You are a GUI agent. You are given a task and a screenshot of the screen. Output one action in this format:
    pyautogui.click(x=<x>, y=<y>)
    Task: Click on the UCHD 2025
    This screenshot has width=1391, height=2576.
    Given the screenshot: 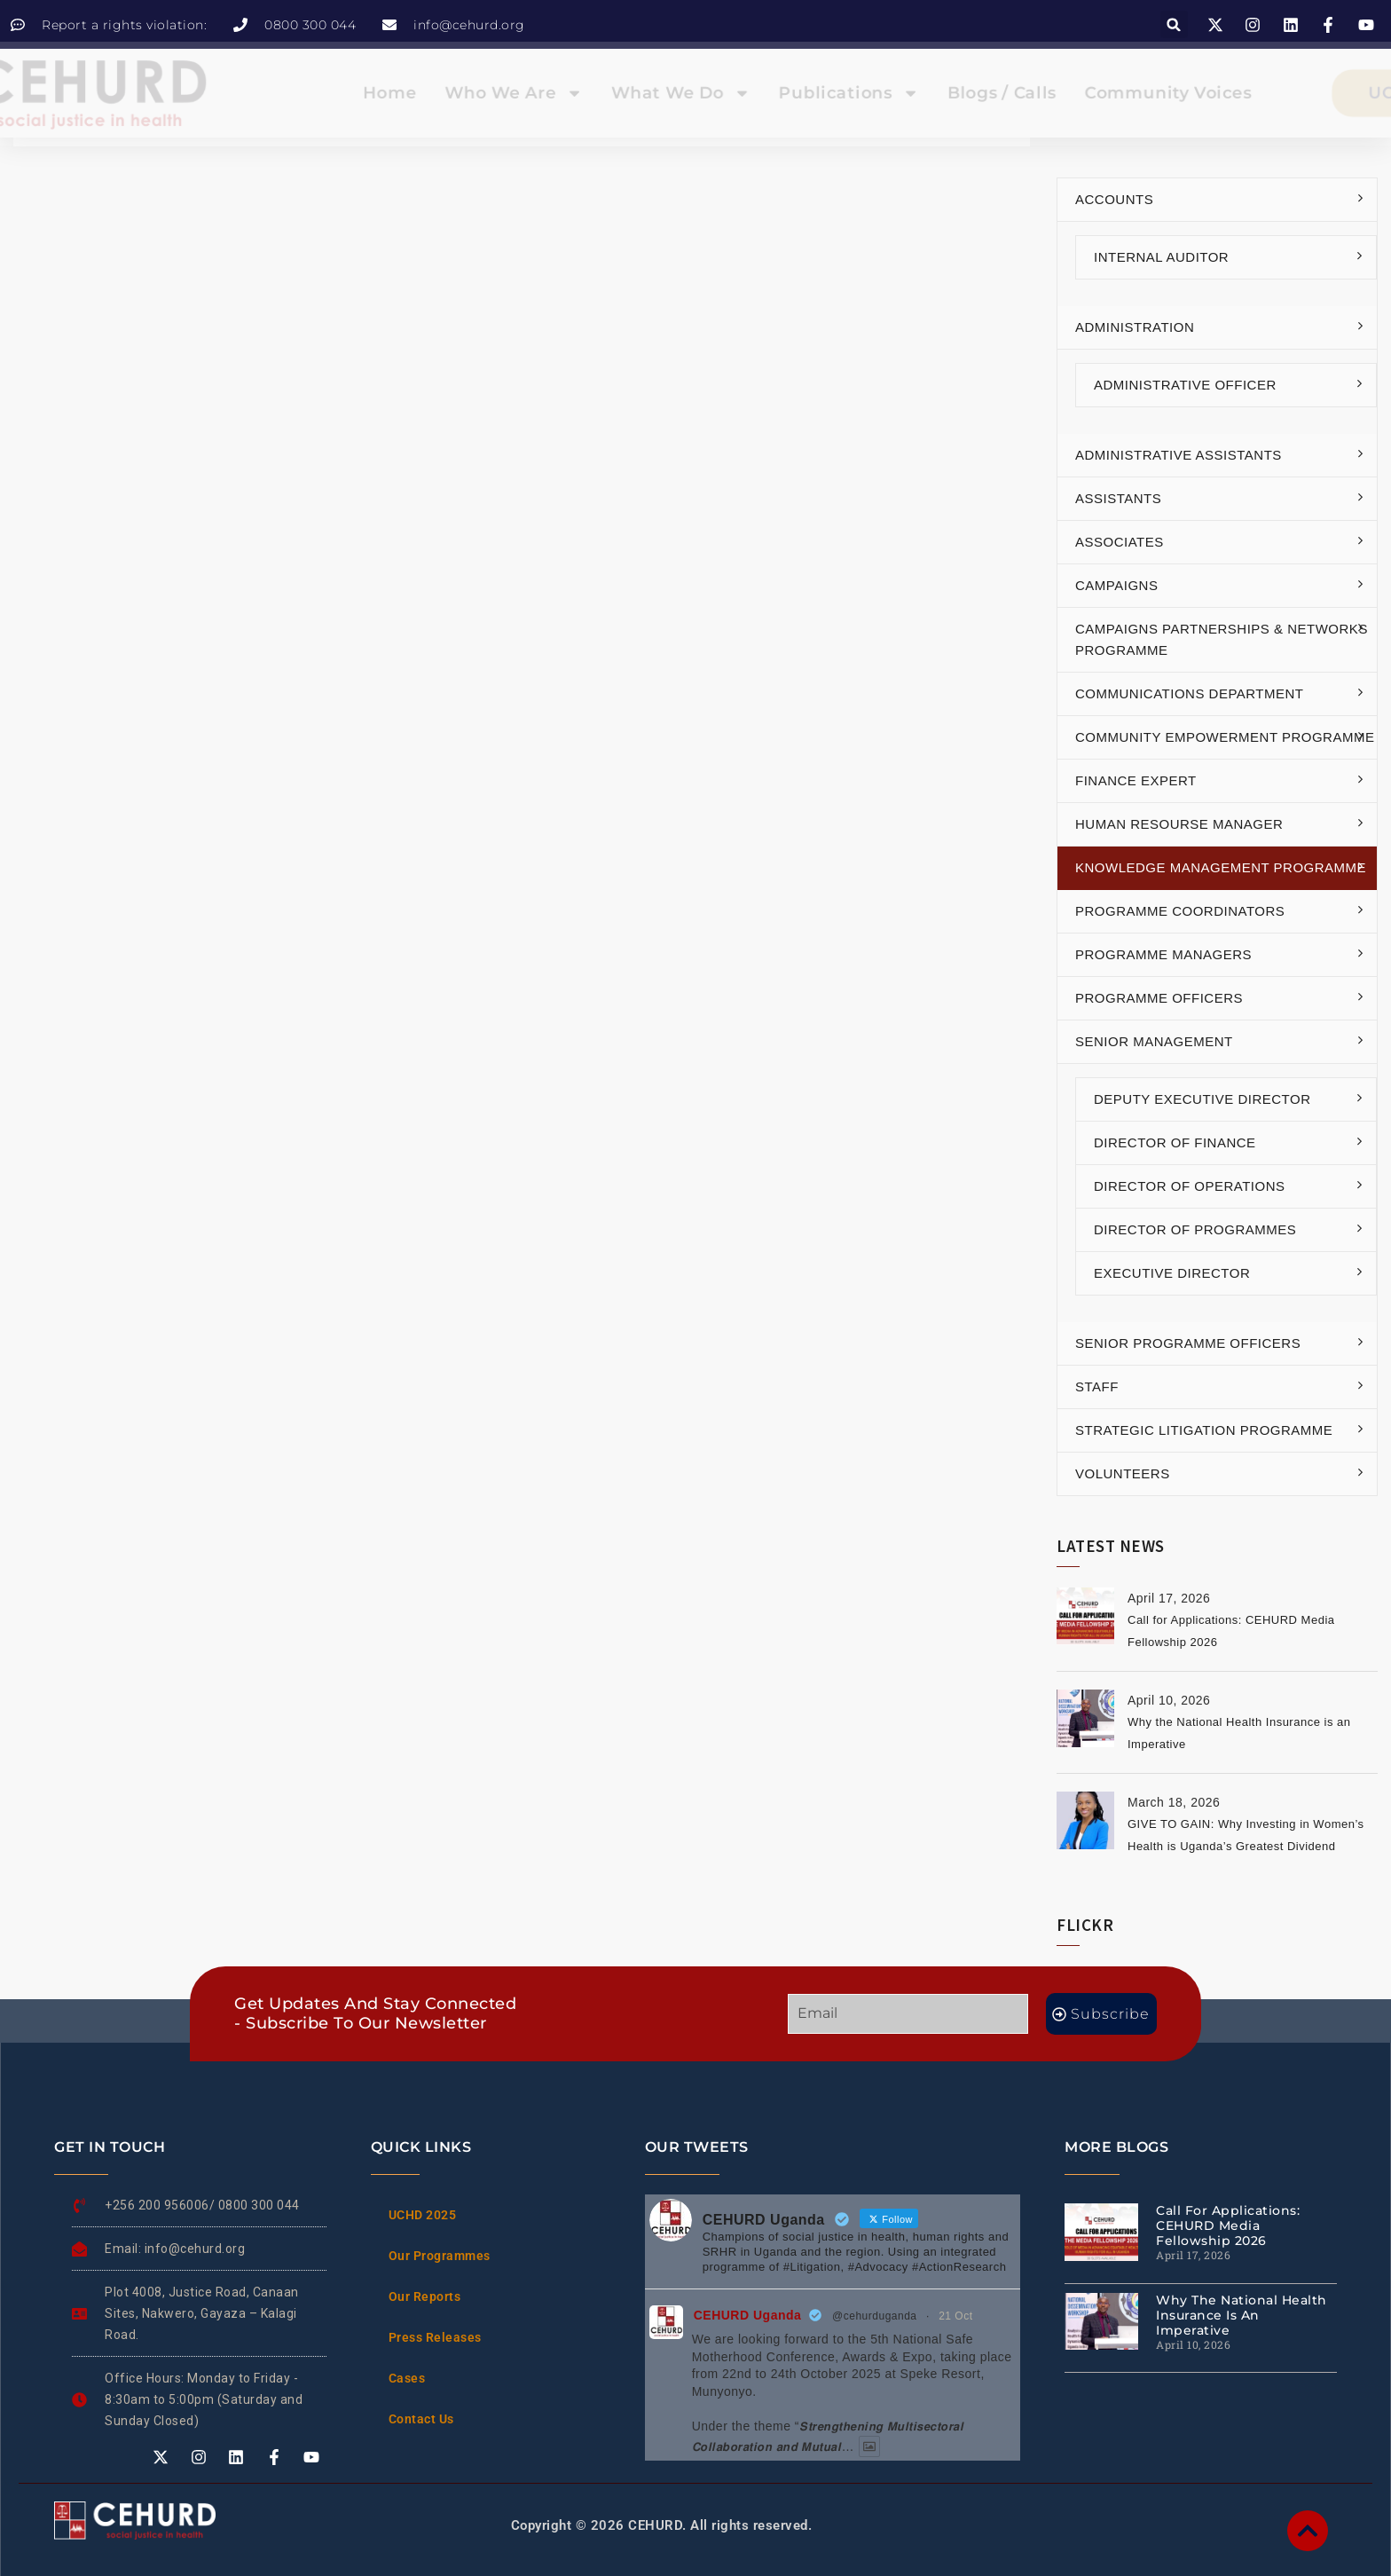 What is the action you would take?
    pyautogui.click(x=423, y=2215)
    